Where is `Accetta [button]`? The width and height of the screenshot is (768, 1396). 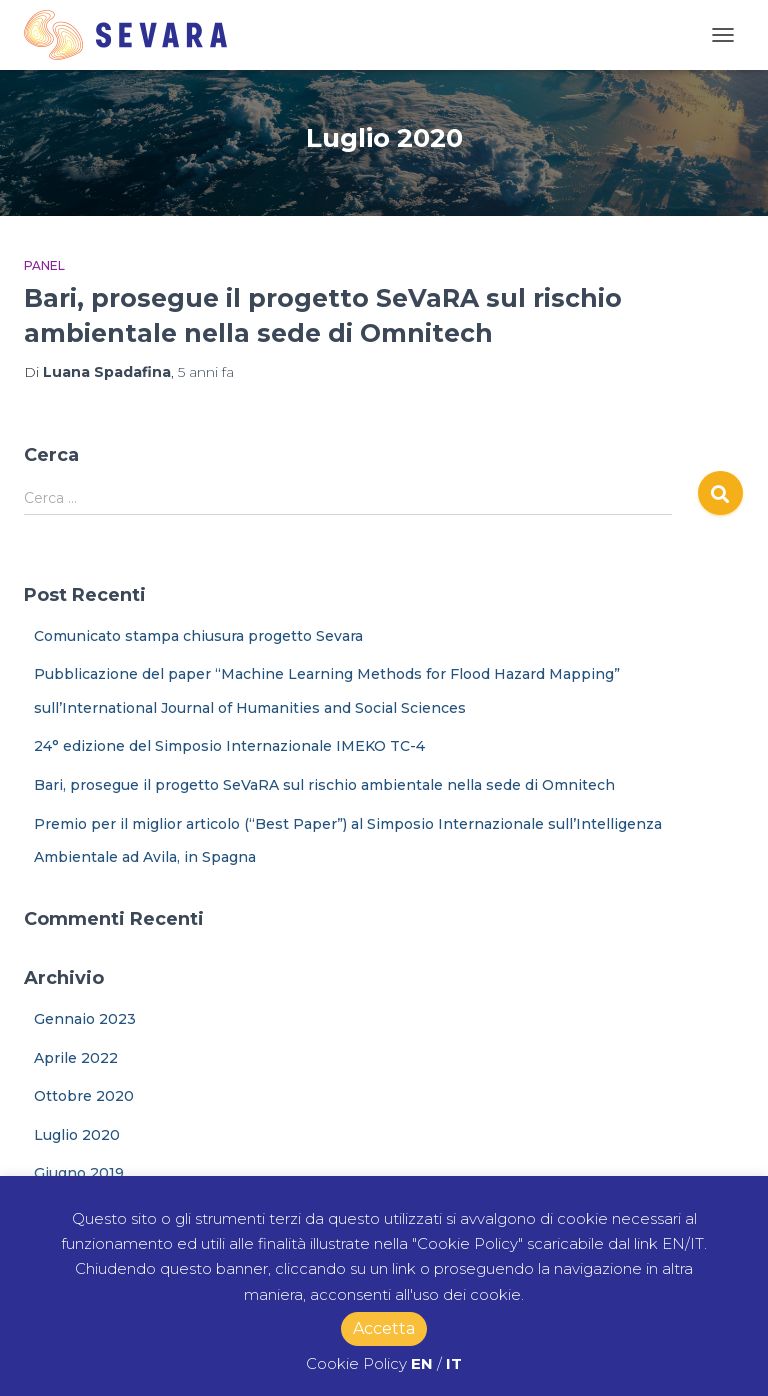 Accetta [button] is located at coordinates (384, 1328).